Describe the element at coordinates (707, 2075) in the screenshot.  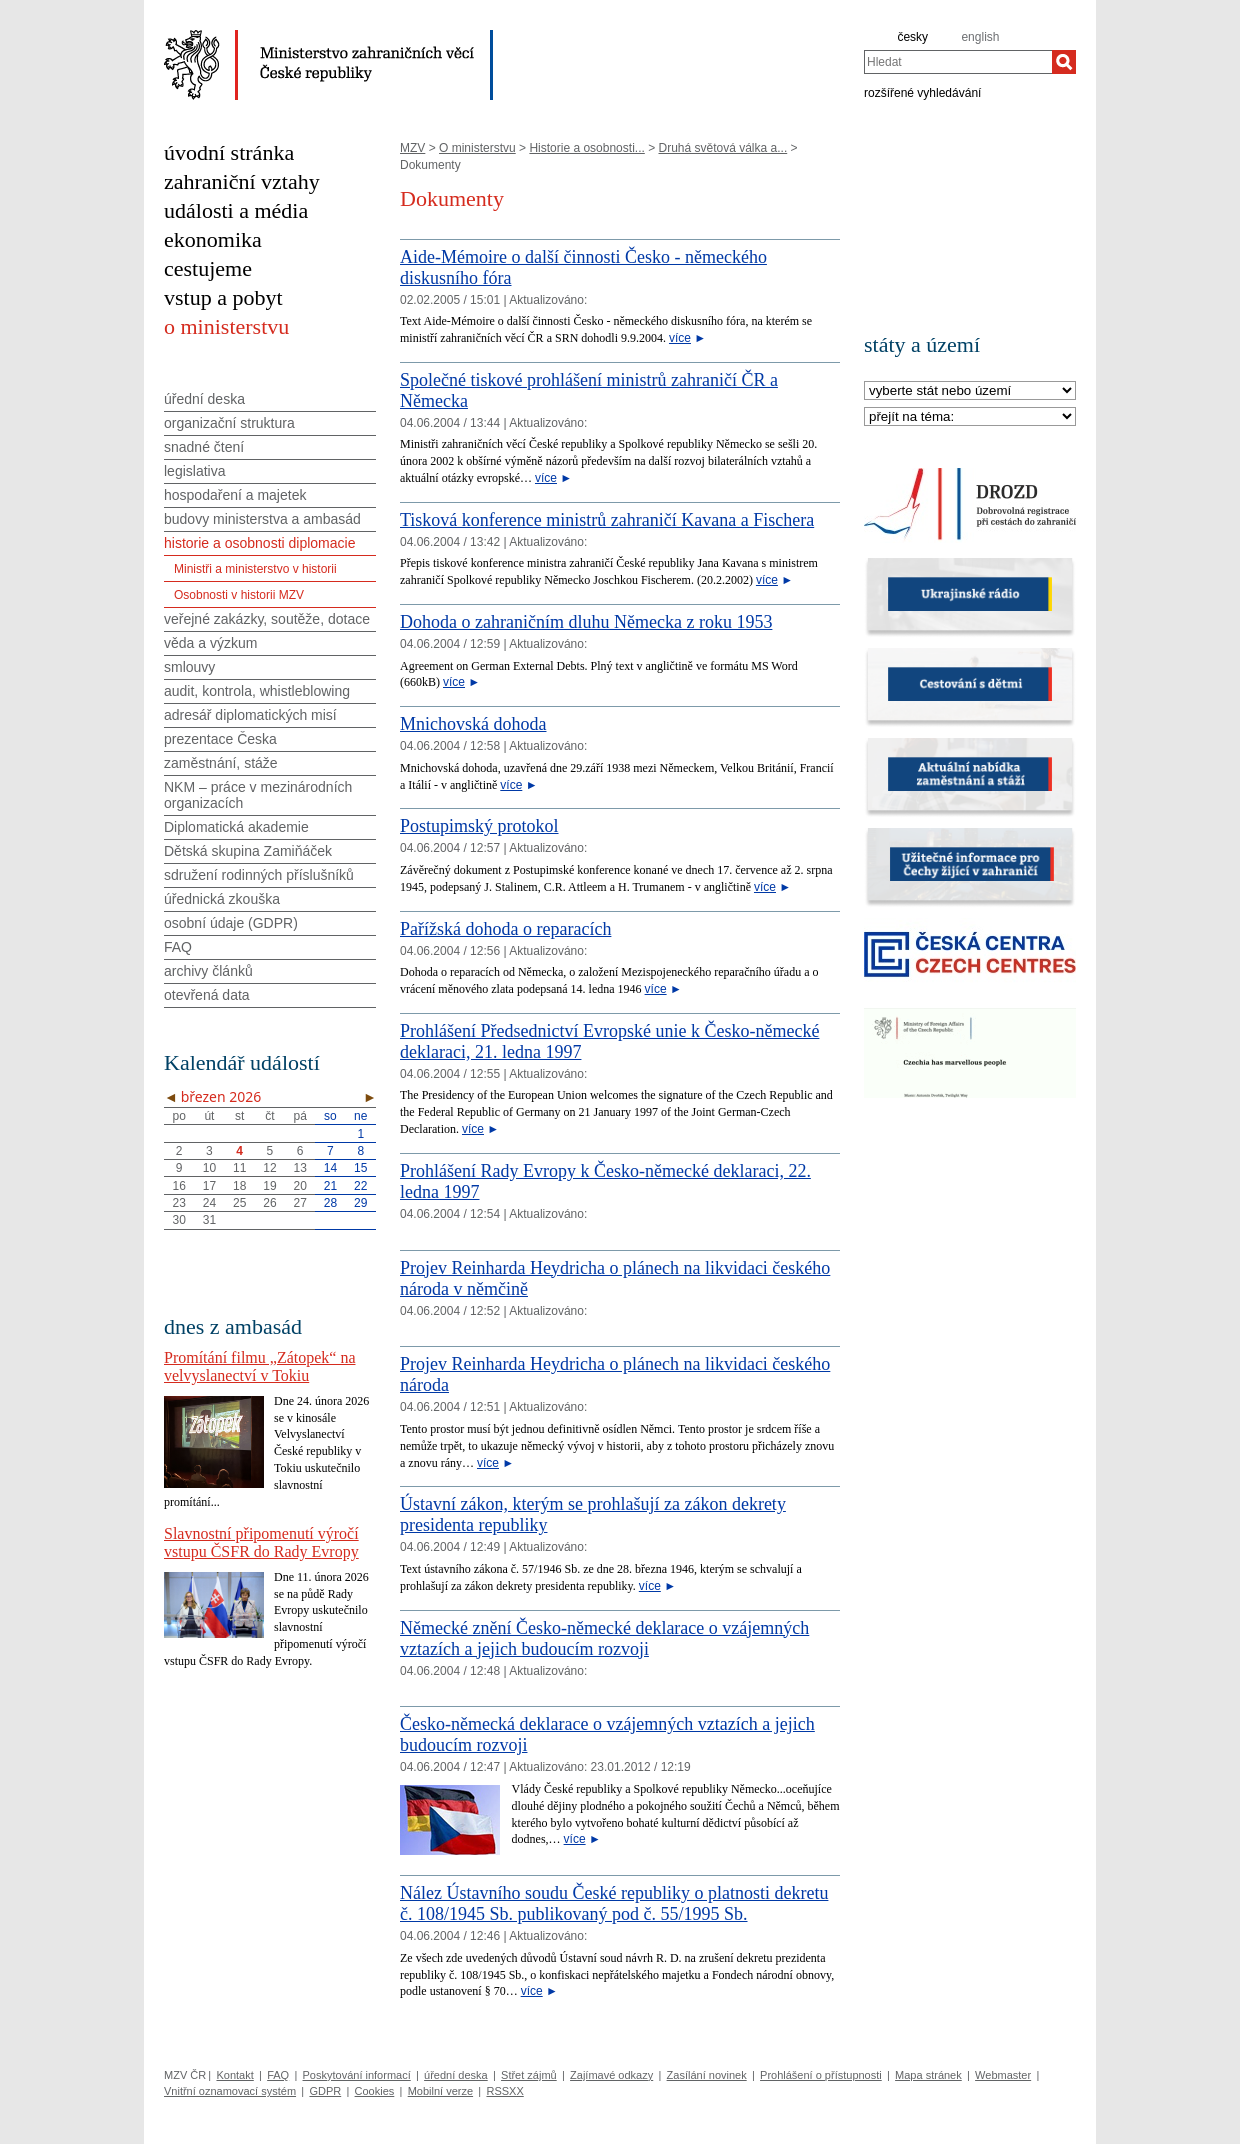
I see `Zasílání novinek` at that location.